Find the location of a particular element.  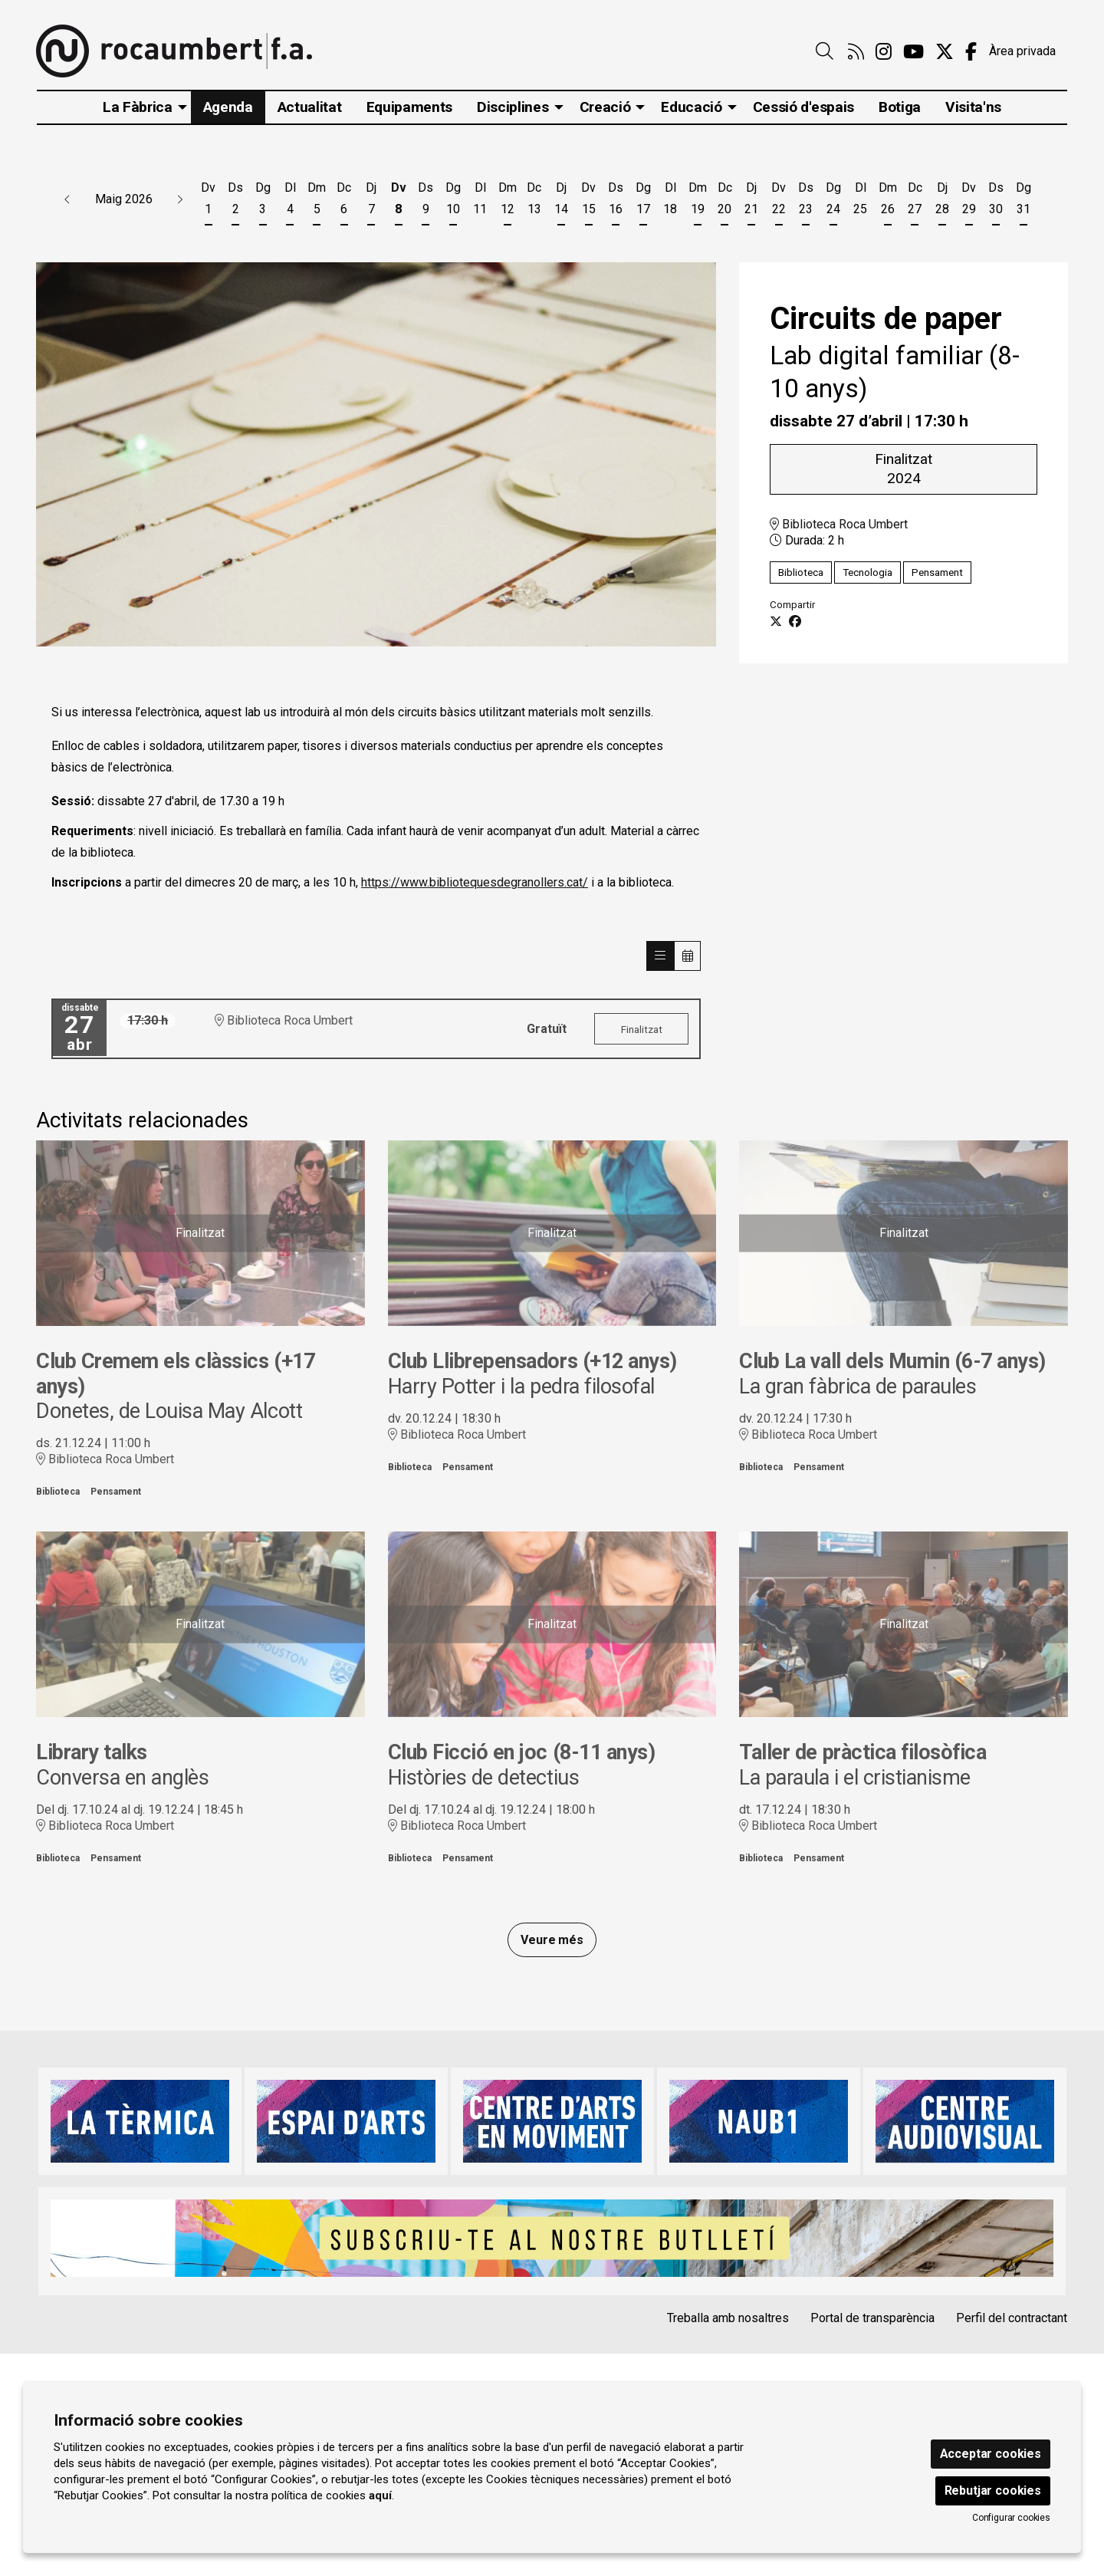

[Veure activitats del dia Dimecres 6 de maig] is located at coordinates (344, 201).